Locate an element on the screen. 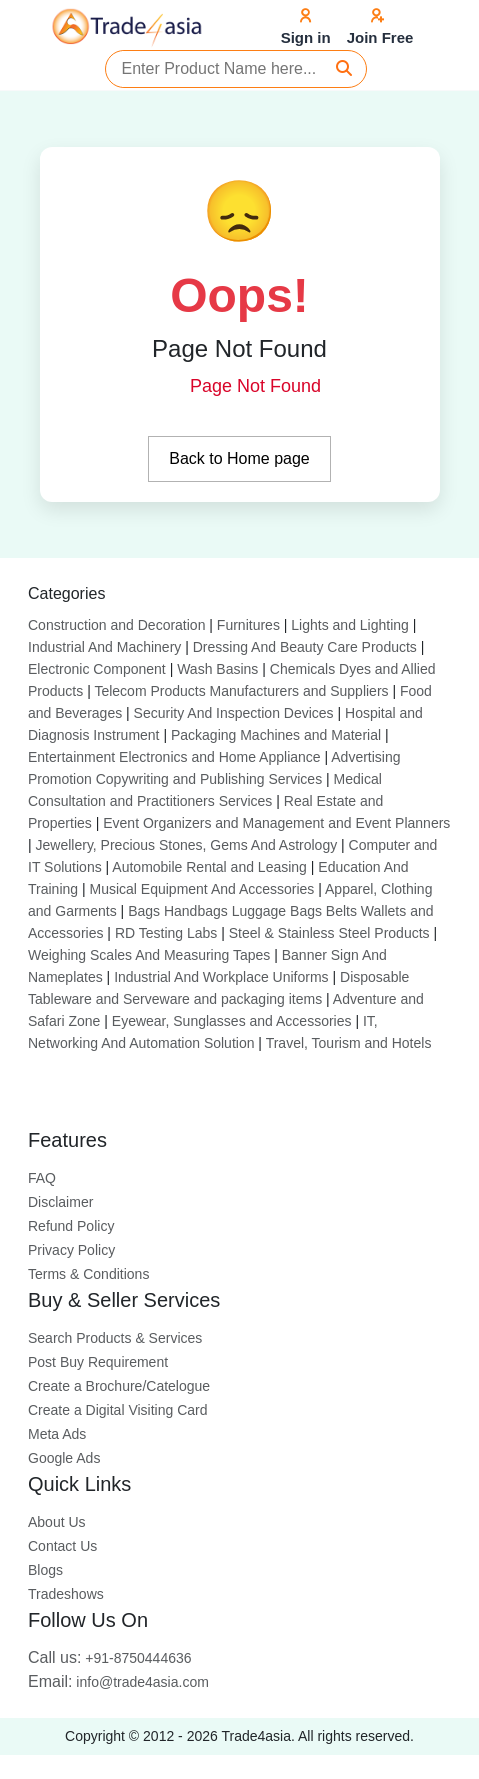 The image size is (479, 1779). Steel & Stainless Steel Products is located at coordinates (329, 933).